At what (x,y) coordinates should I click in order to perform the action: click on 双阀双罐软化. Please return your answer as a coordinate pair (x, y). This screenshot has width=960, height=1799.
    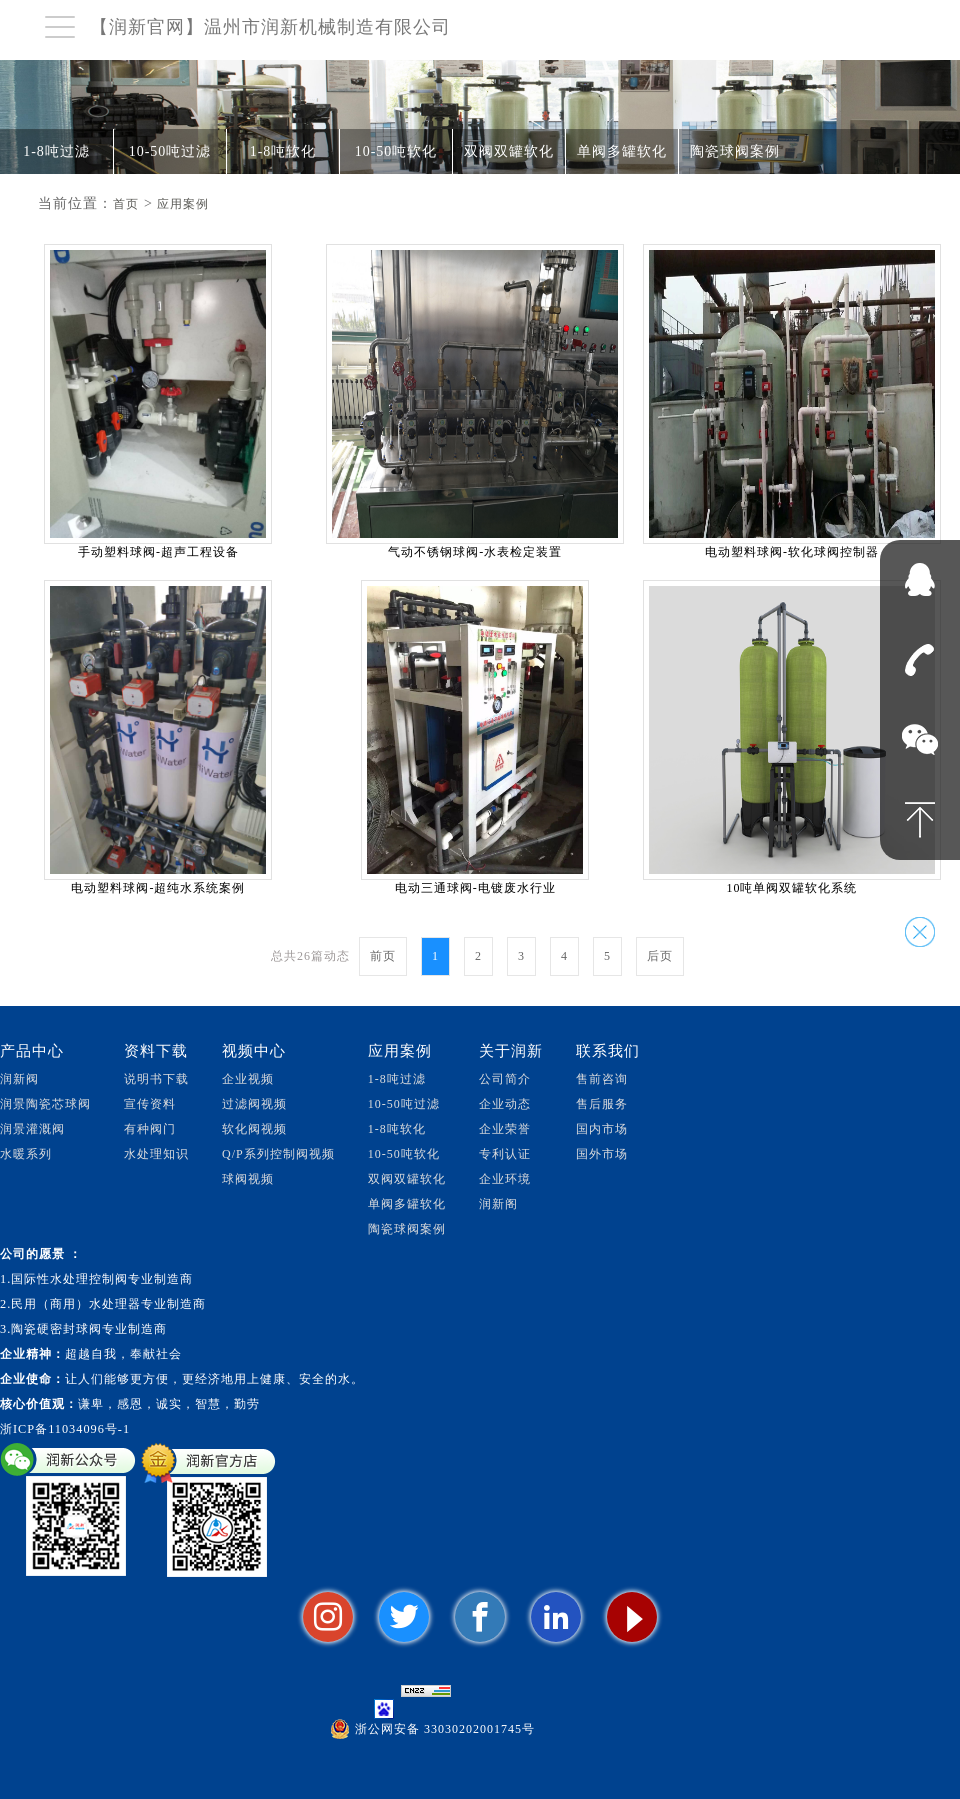
    Looking at the image, I should click on (509, 151).